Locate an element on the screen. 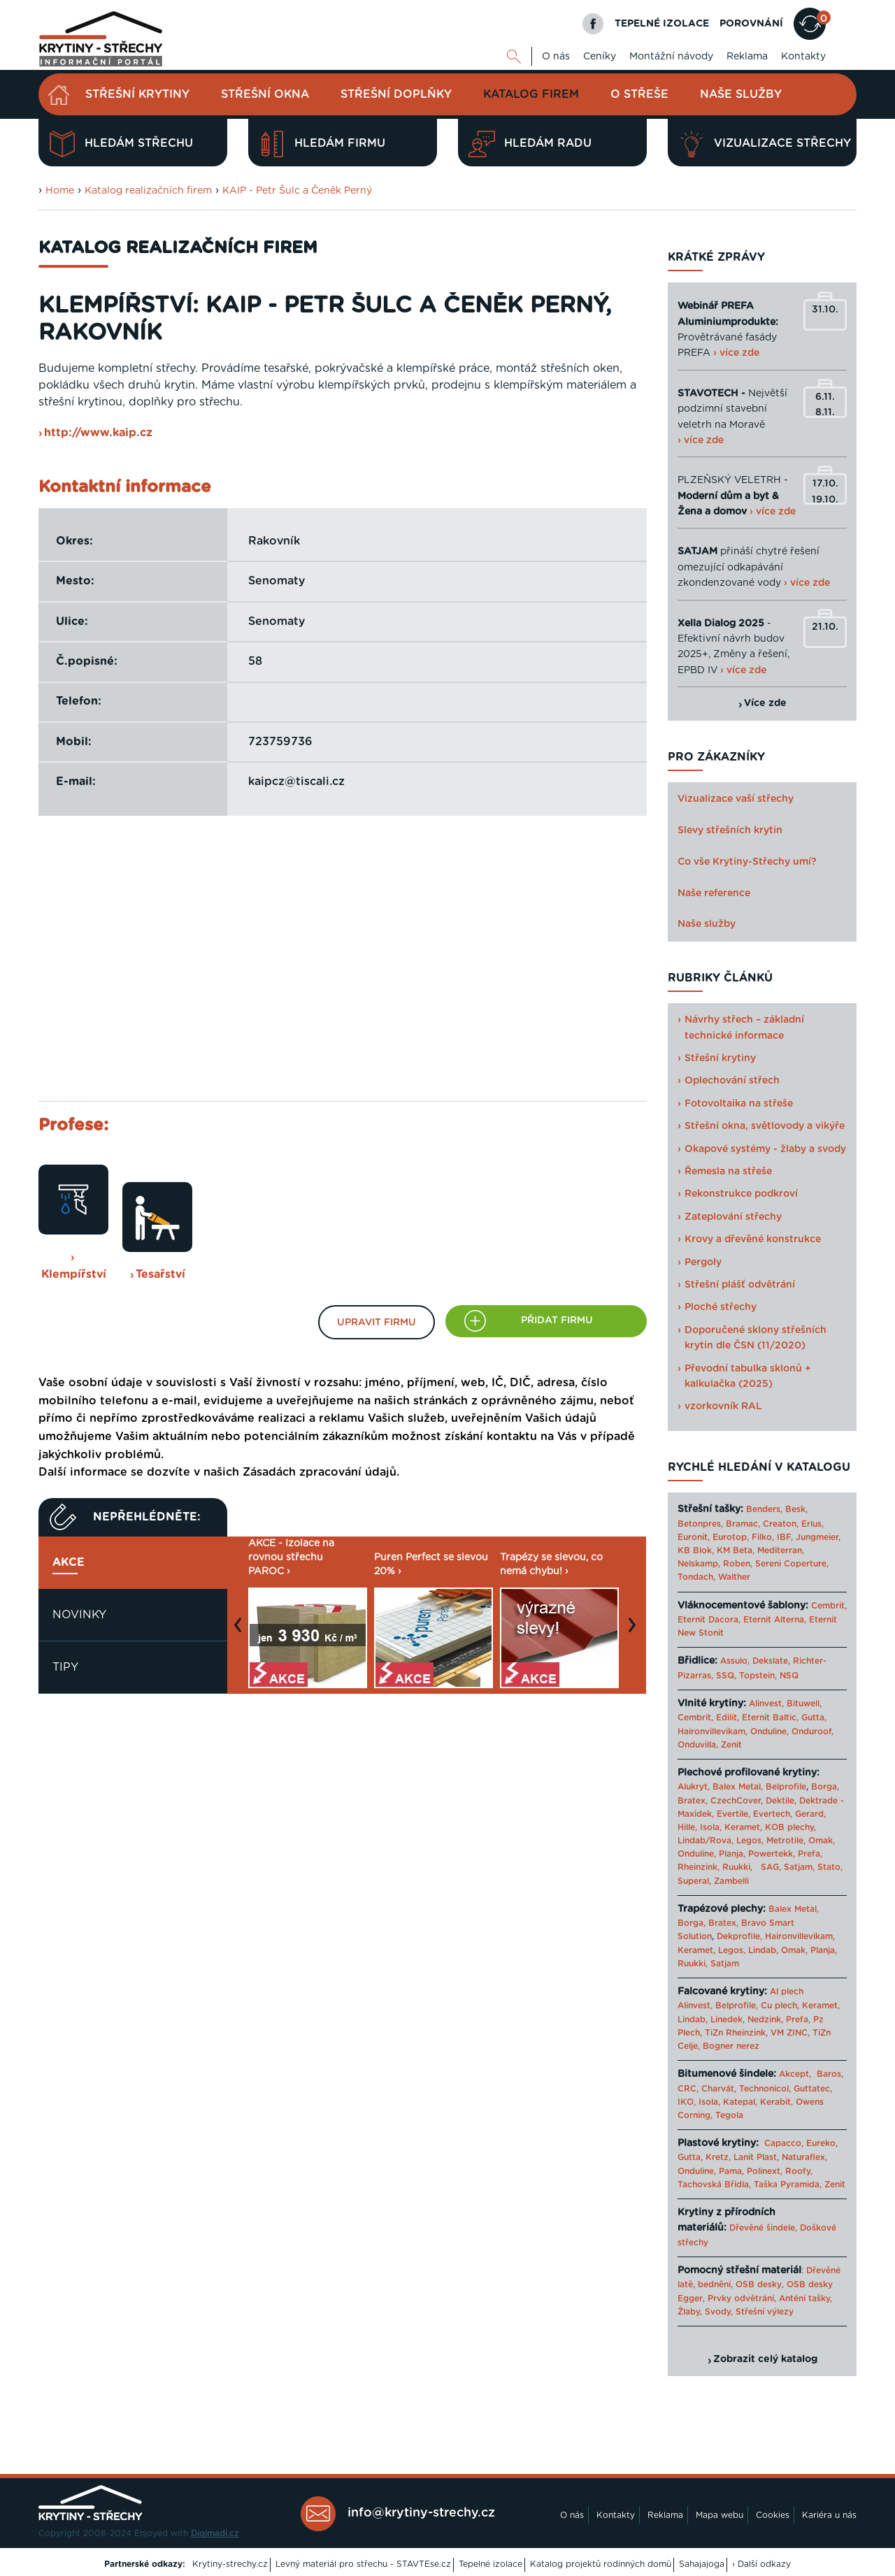  Střešní krytiny is located at coordinates (137, 94).